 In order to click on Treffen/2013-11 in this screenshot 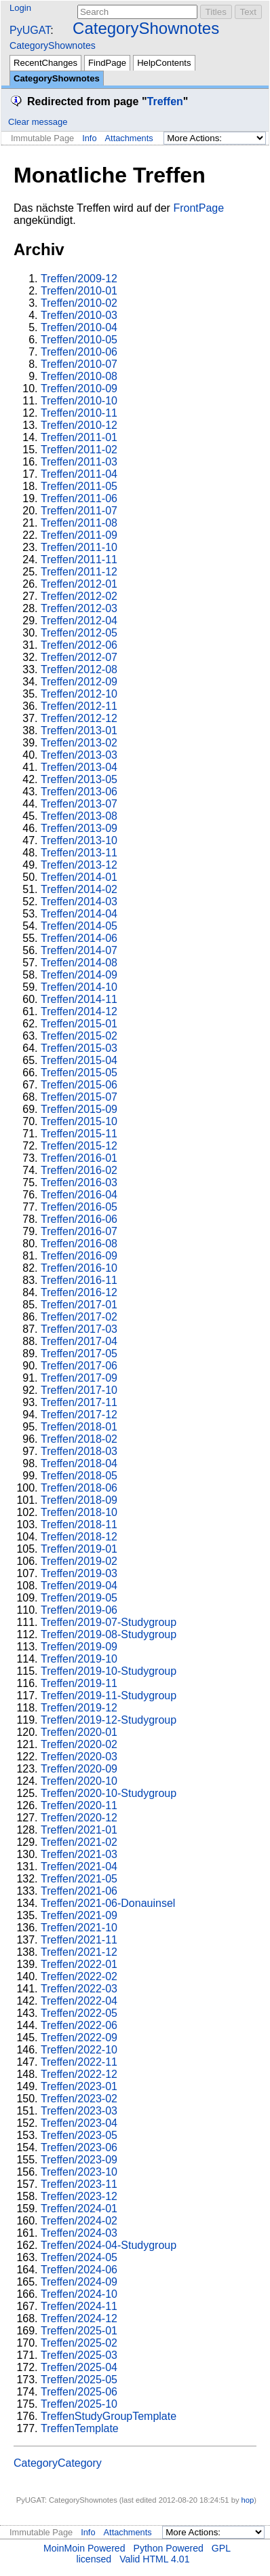, I will do `click(79, 852)`.